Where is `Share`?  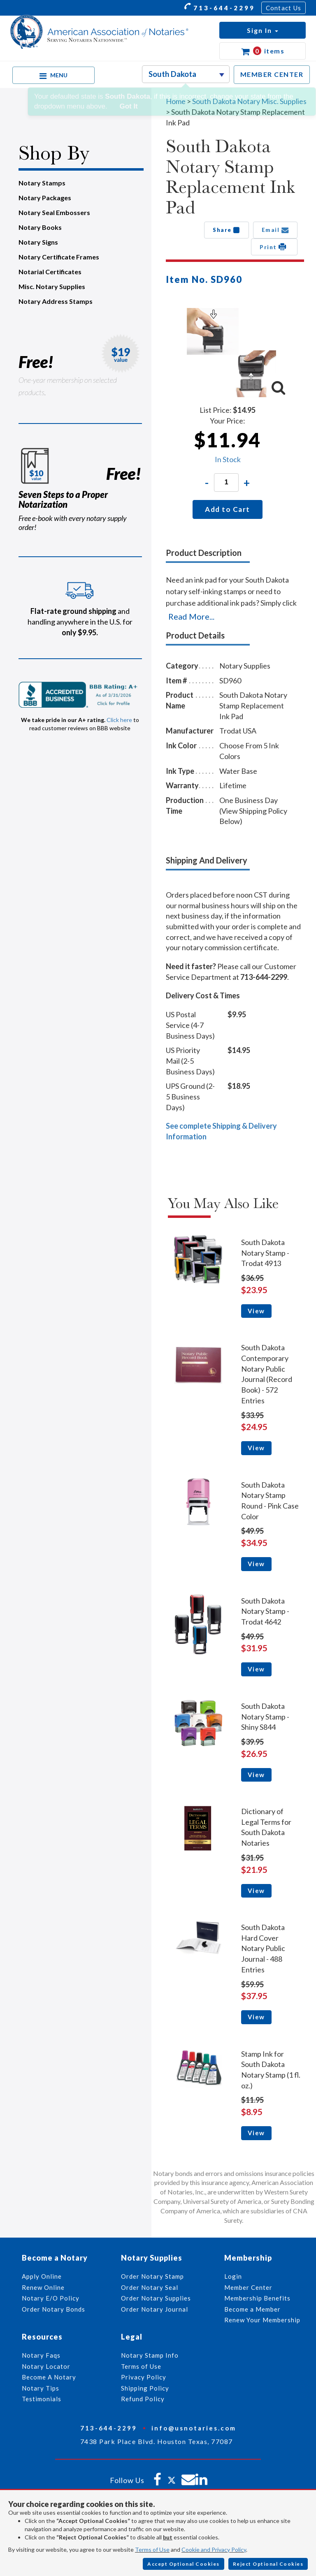 Share is located at coordinates (226, 230).